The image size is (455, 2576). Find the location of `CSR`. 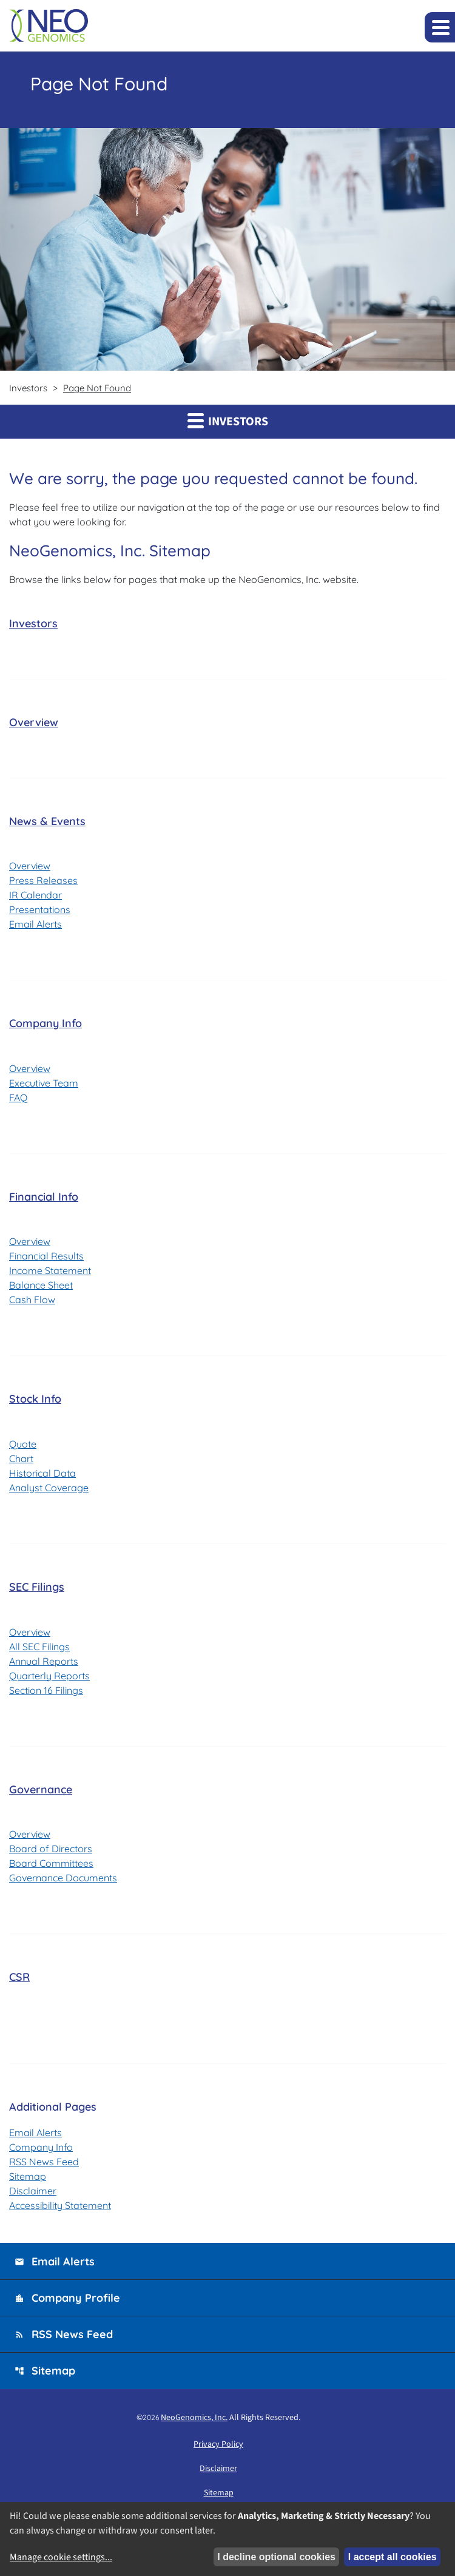

CSR is located at coordinates (19, 1977).